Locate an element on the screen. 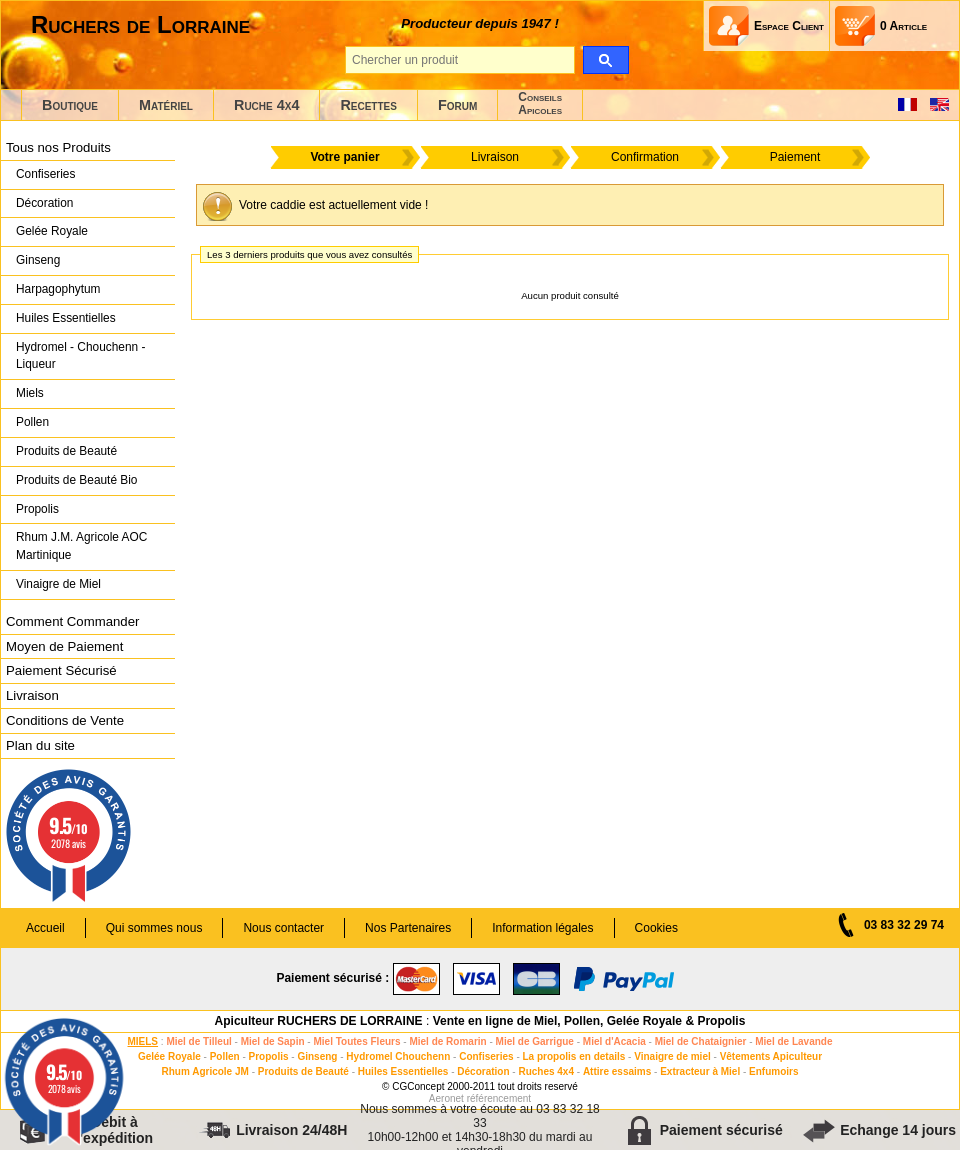 The width and height of the screenshot is (960, 1150). Conditions de Vente is located at coordinates (65, 720).